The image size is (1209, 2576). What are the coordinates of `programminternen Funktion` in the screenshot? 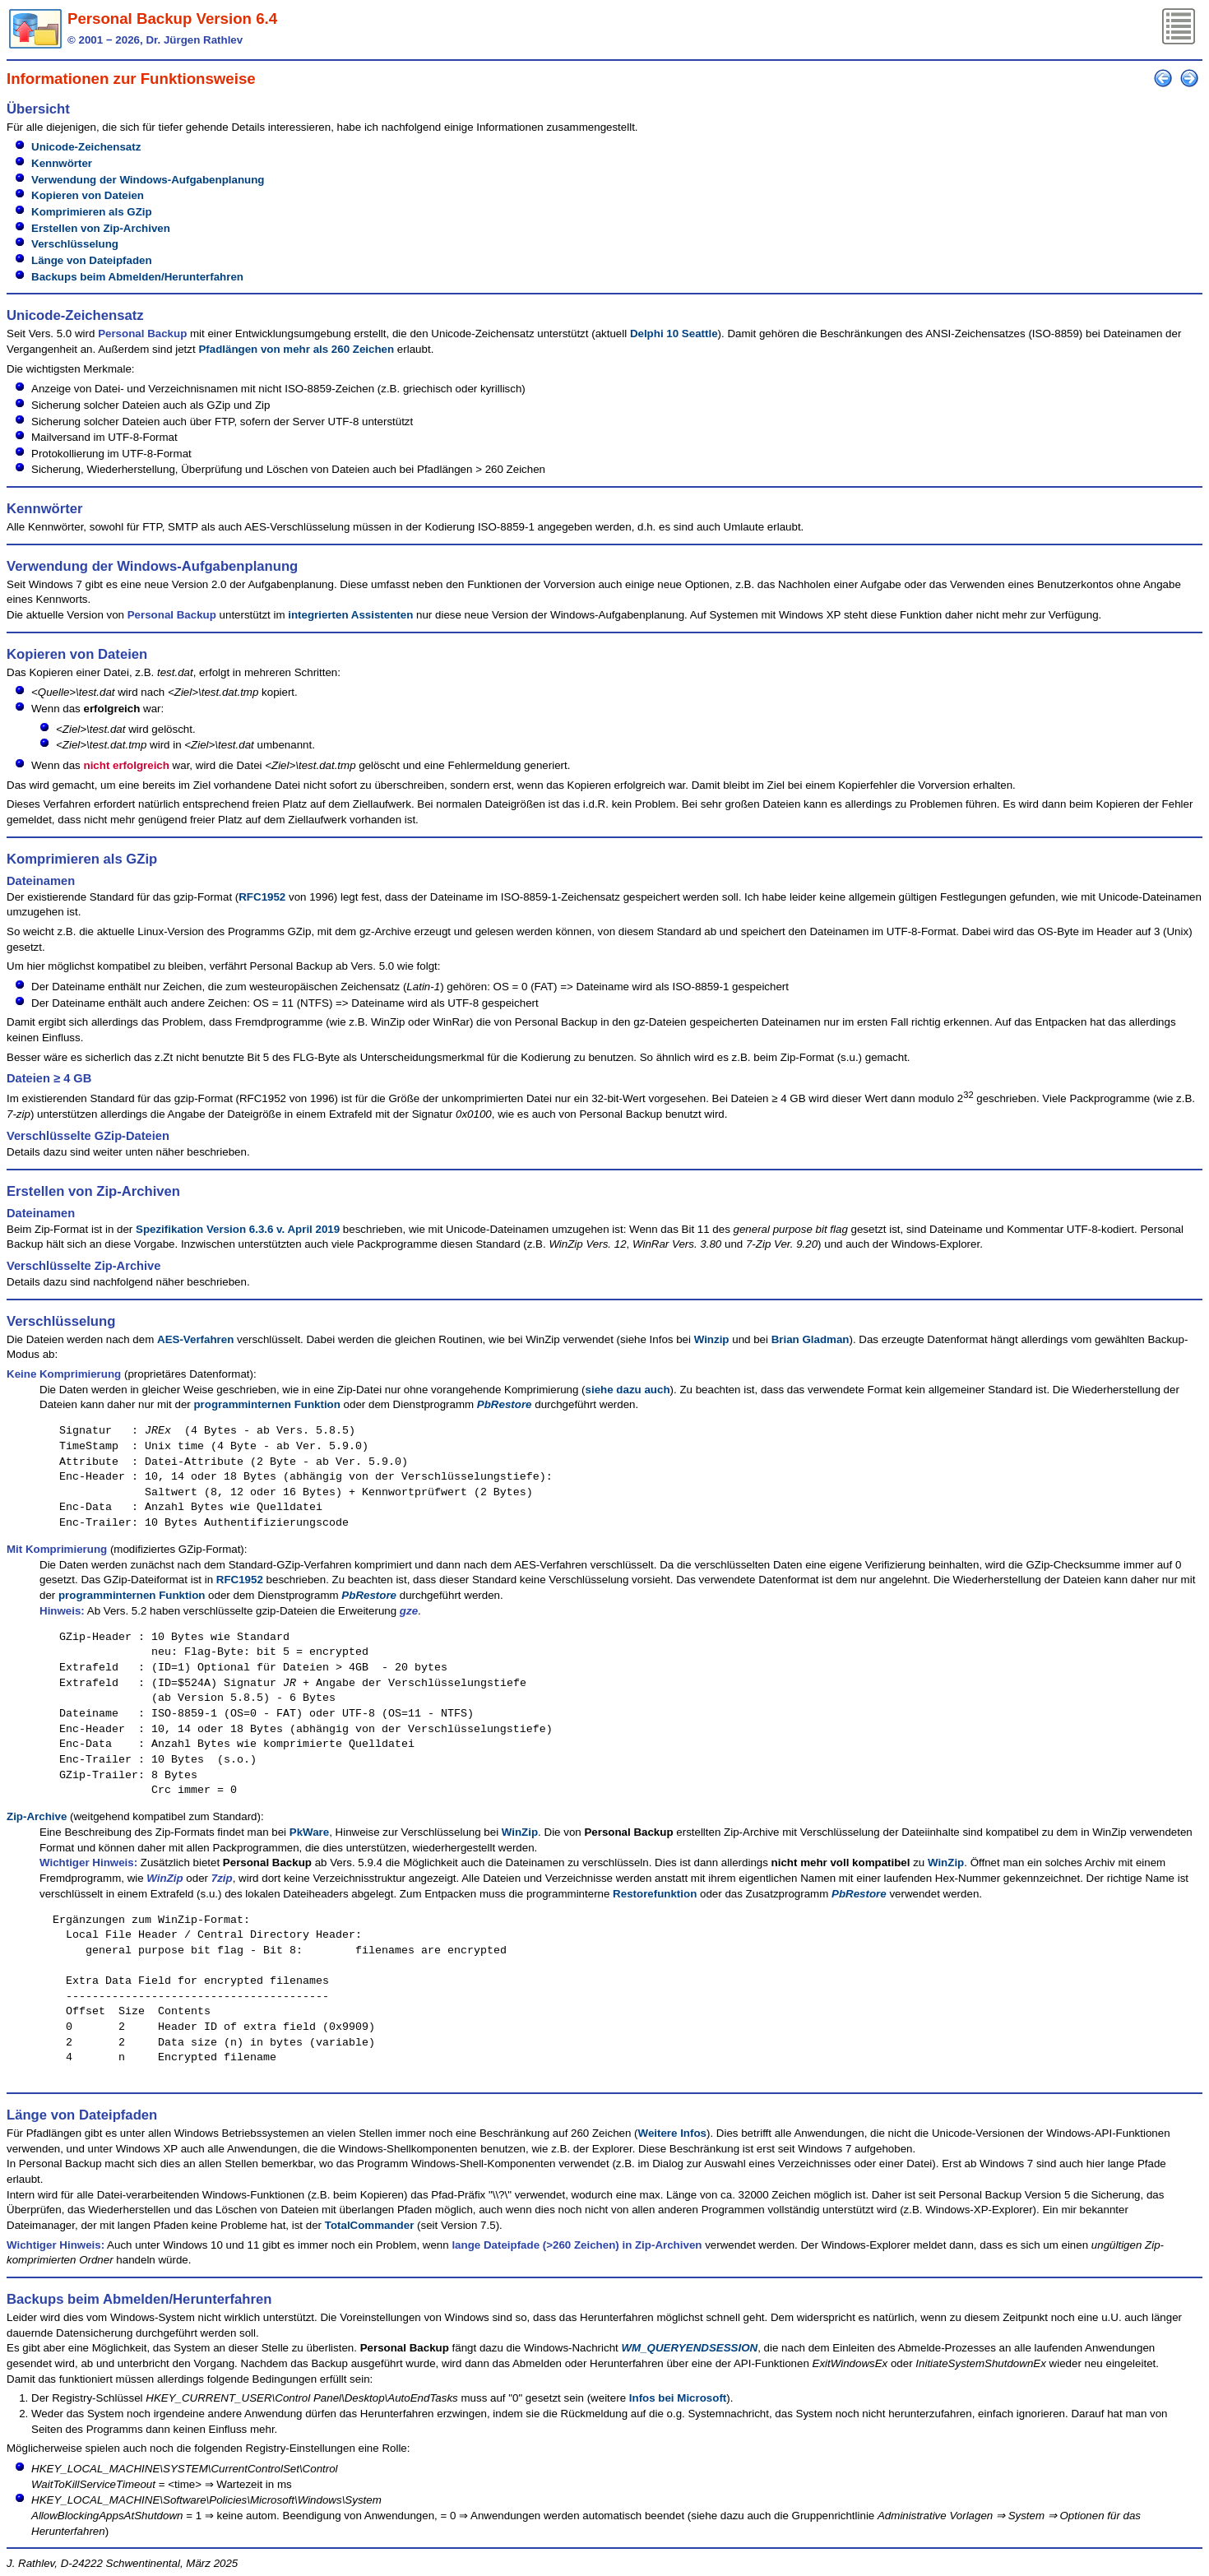 It's located at (266, 1404).